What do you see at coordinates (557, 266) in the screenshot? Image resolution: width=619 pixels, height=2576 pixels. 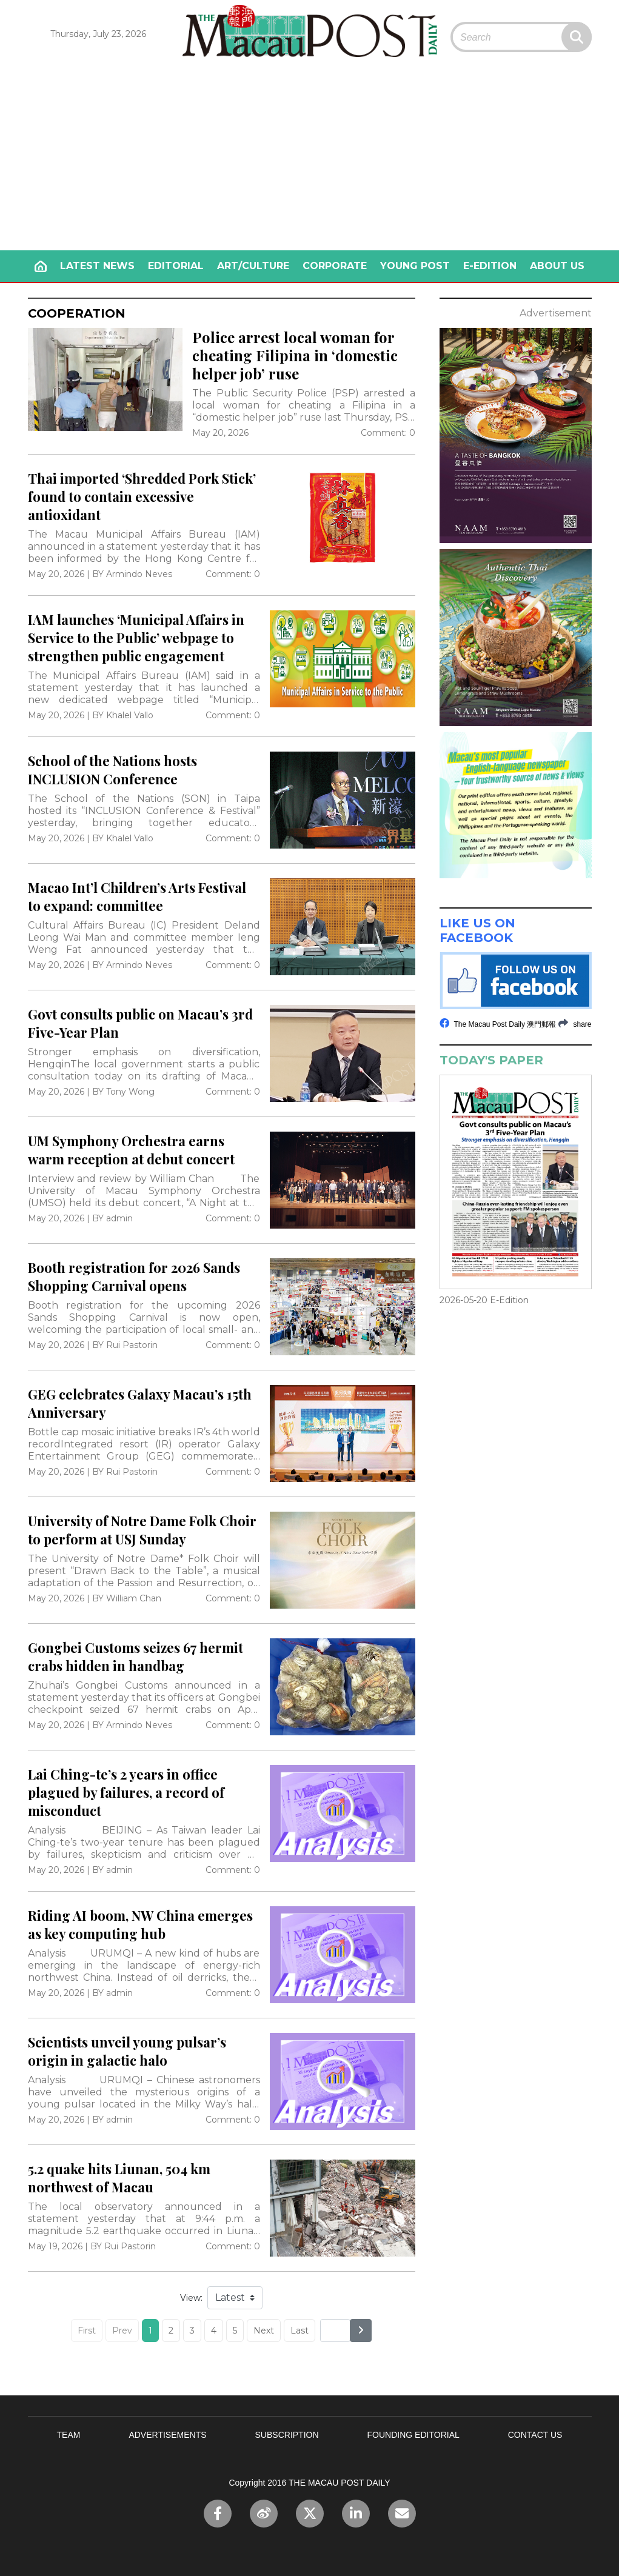 I see `ABOUT US` at bounding box center [557, 266].